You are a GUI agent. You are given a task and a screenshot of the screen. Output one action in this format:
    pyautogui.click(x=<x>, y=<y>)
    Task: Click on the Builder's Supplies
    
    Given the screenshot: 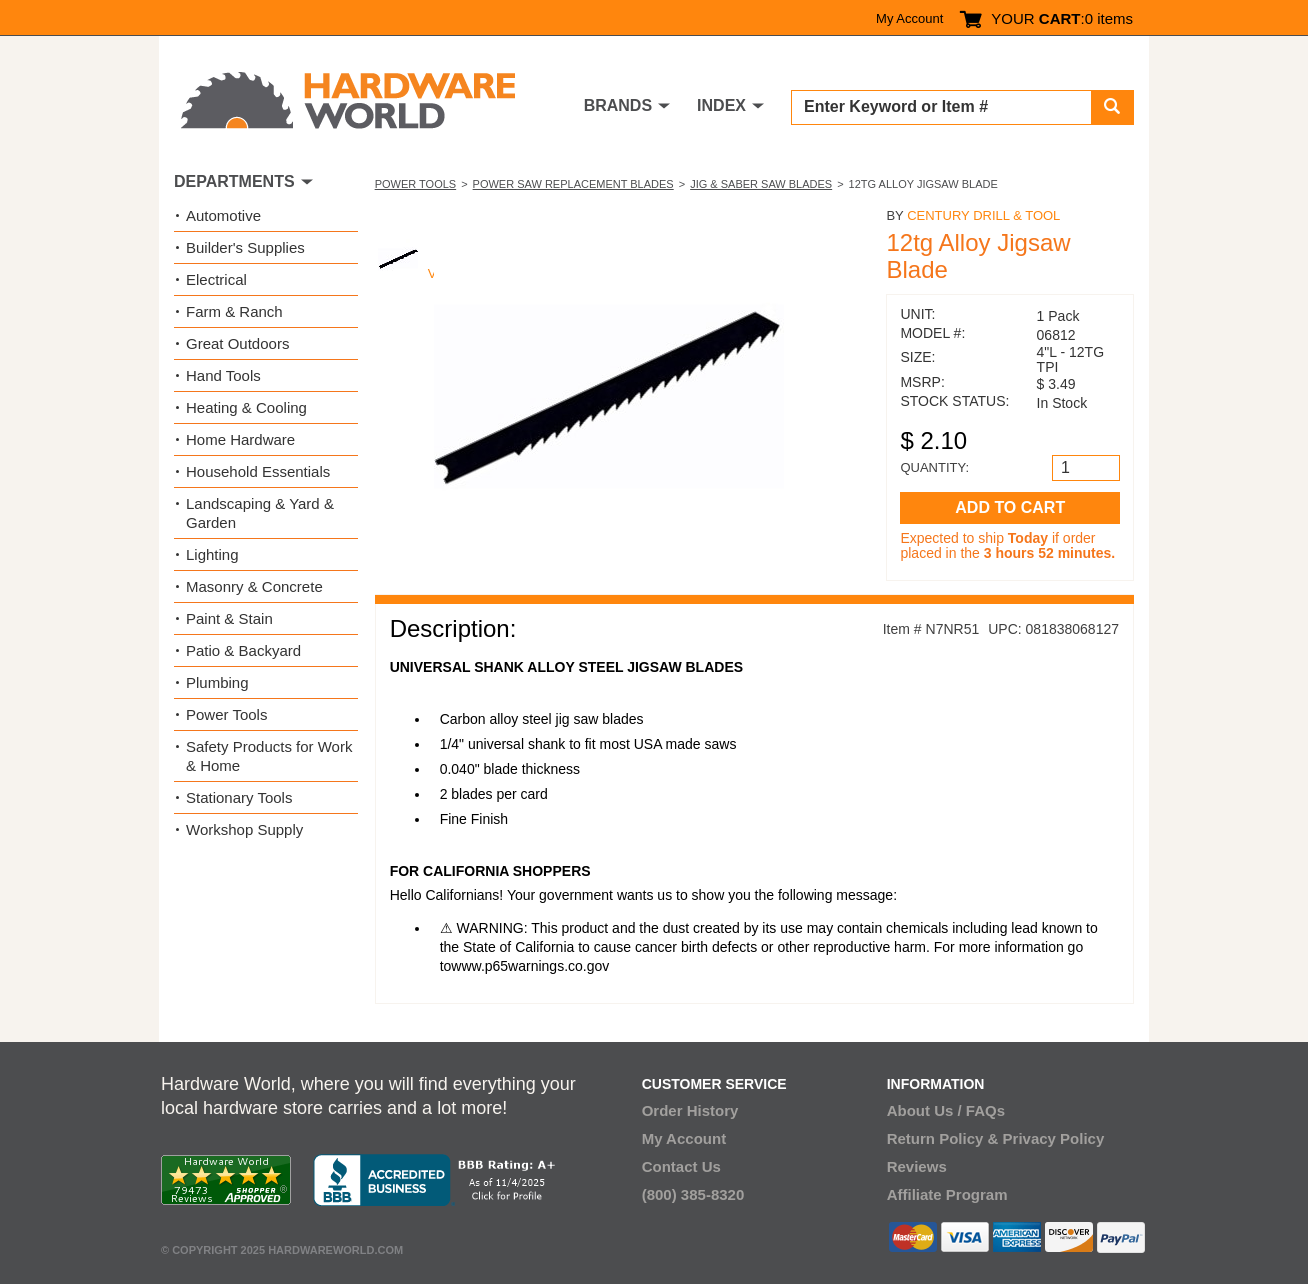 What is the action you would take?
    pyautogui.click(x=245, y=247)
    